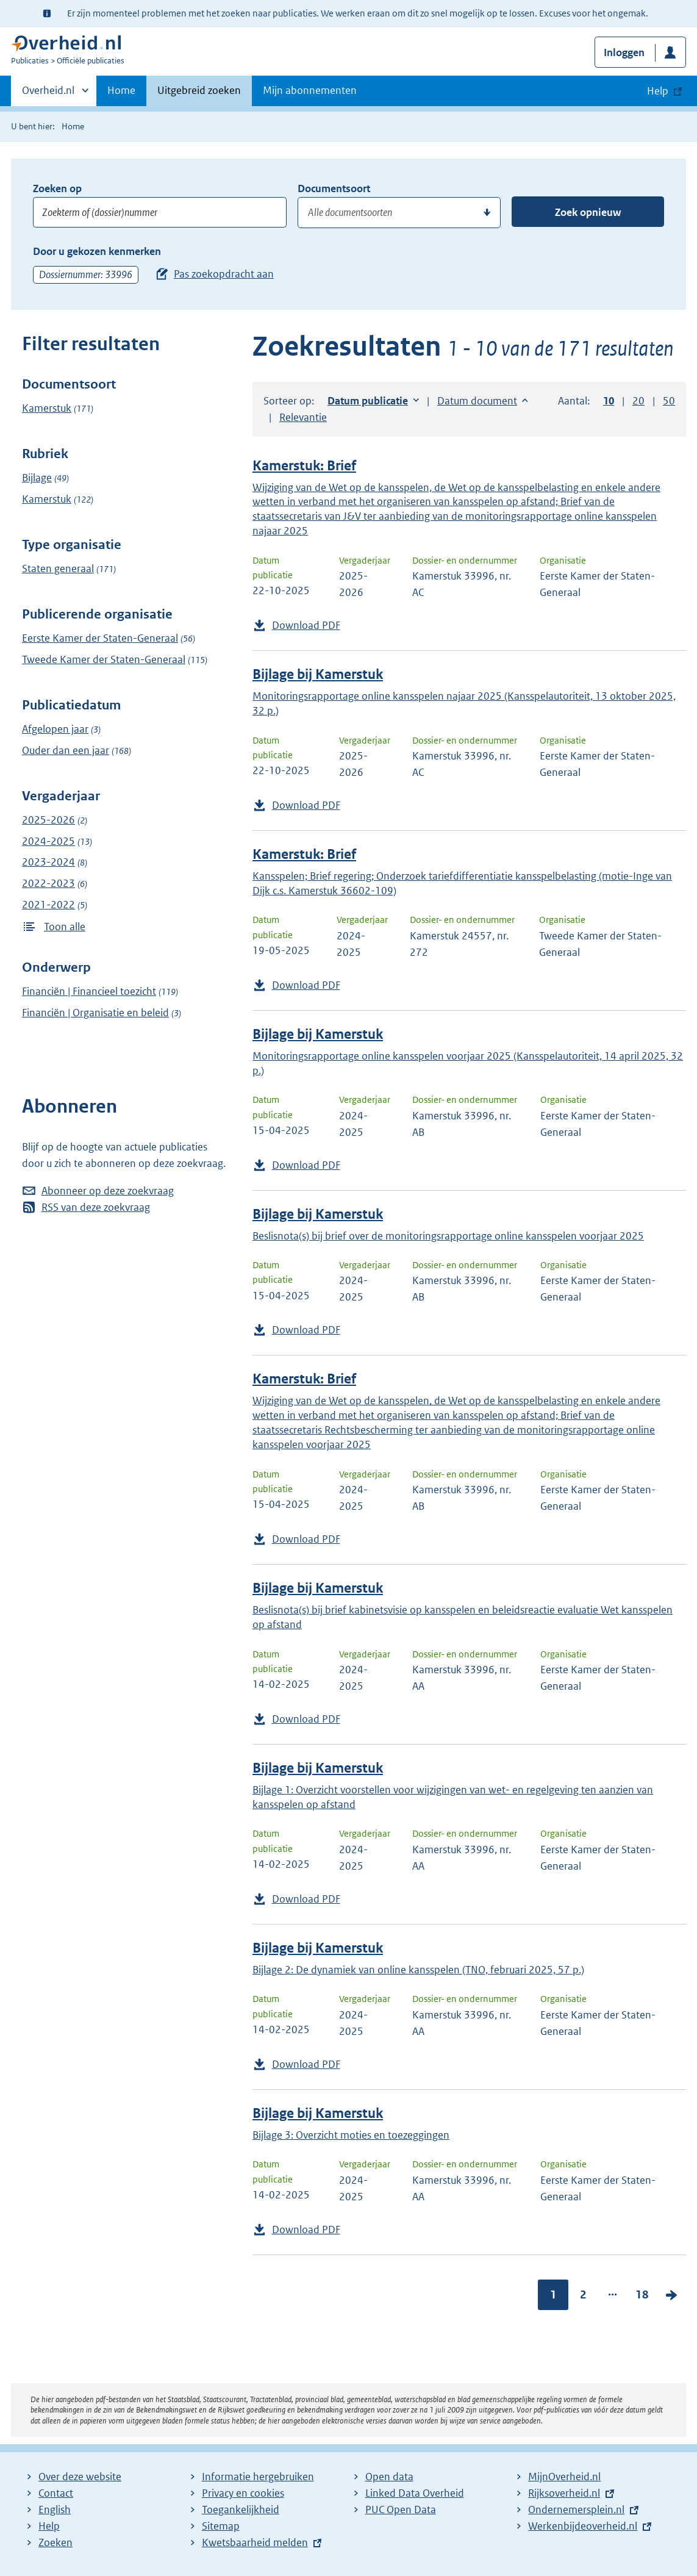 Image resolution: width=697 pixels, height=2576 pixels. Describe the element at coordinates (669, 400) in the screenshot. I see `50 [button]` at that location.